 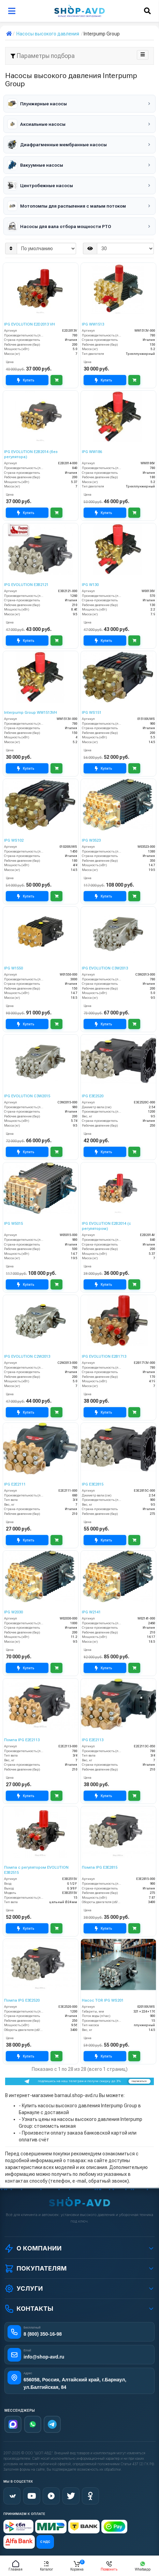 What do you see at coordinates (106, 1226) in the screenshot?
I see `IPG EVOLUTION E2B2014 (с регулятором)` at bounding box center [106, 1226].